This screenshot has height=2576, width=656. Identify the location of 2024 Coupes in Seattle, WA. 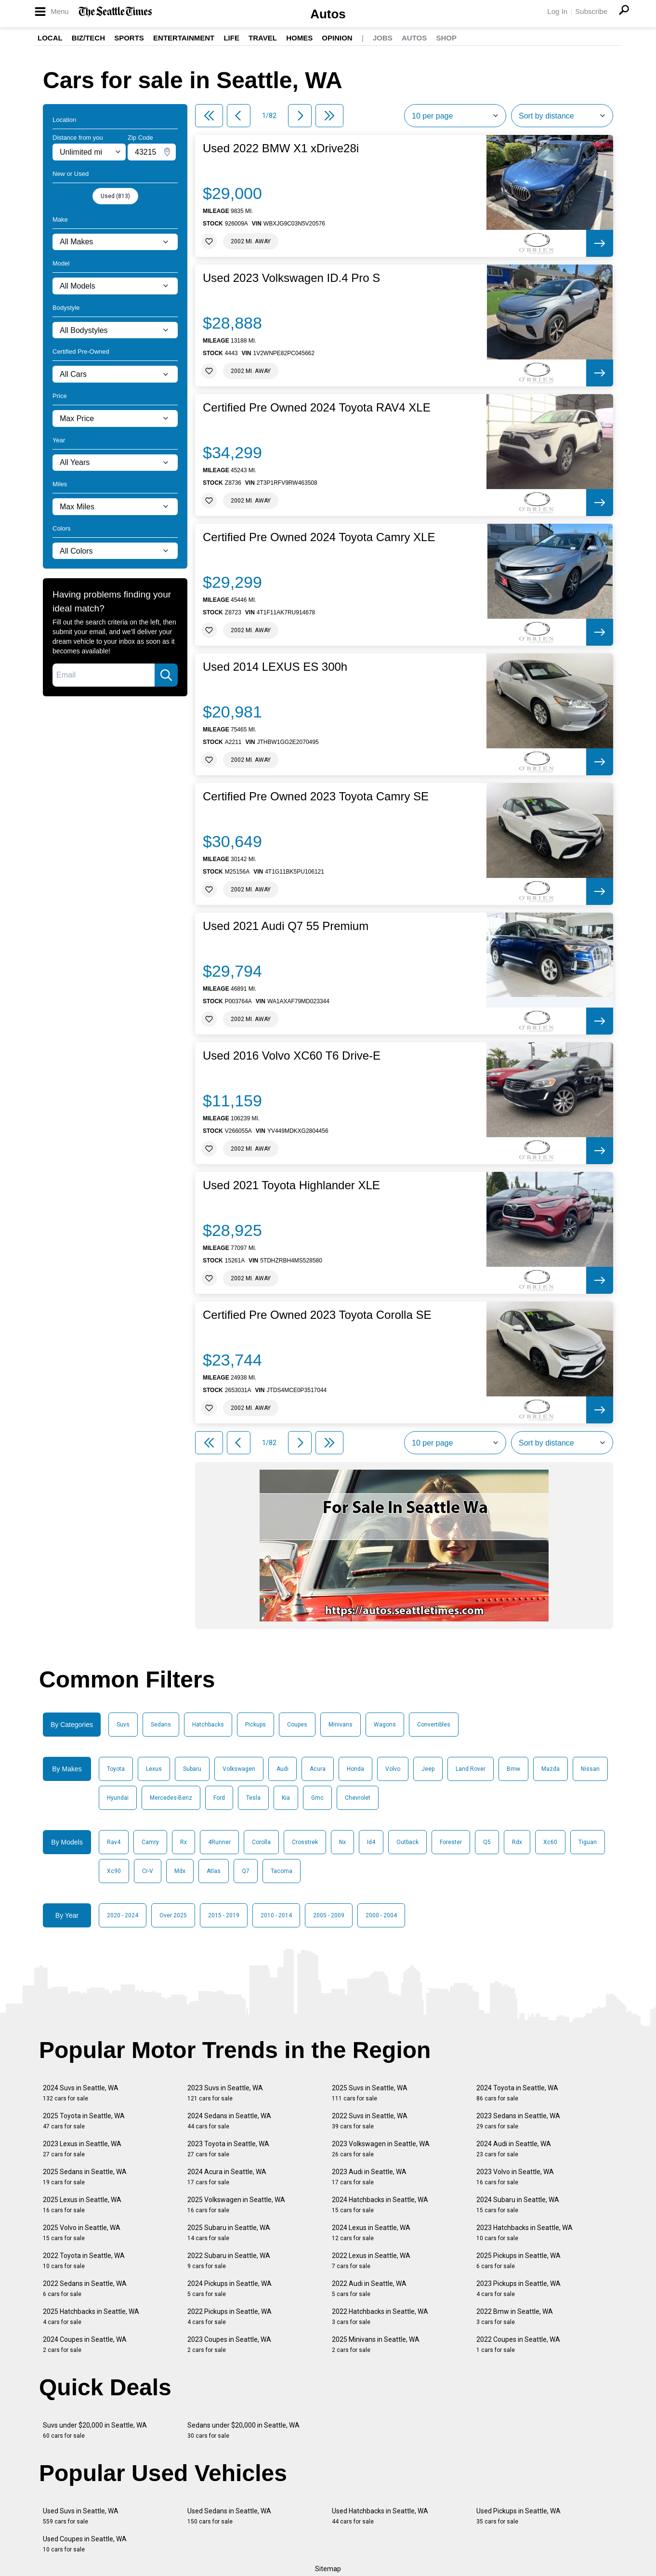
(85, 2344).